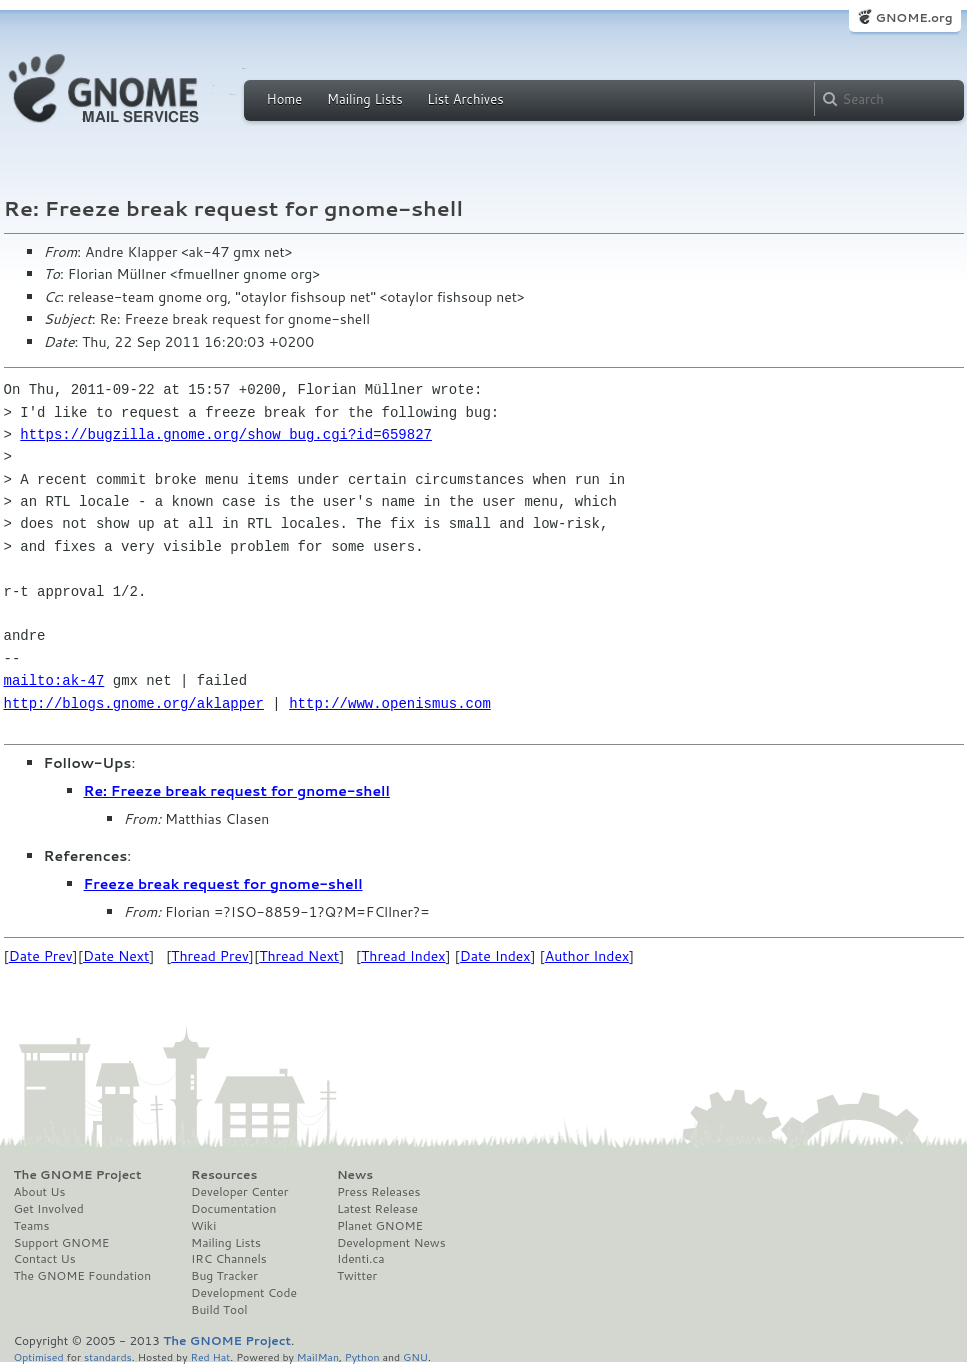 The image size is (967, 1366). I want to click on About Us, so click(40, 1192).